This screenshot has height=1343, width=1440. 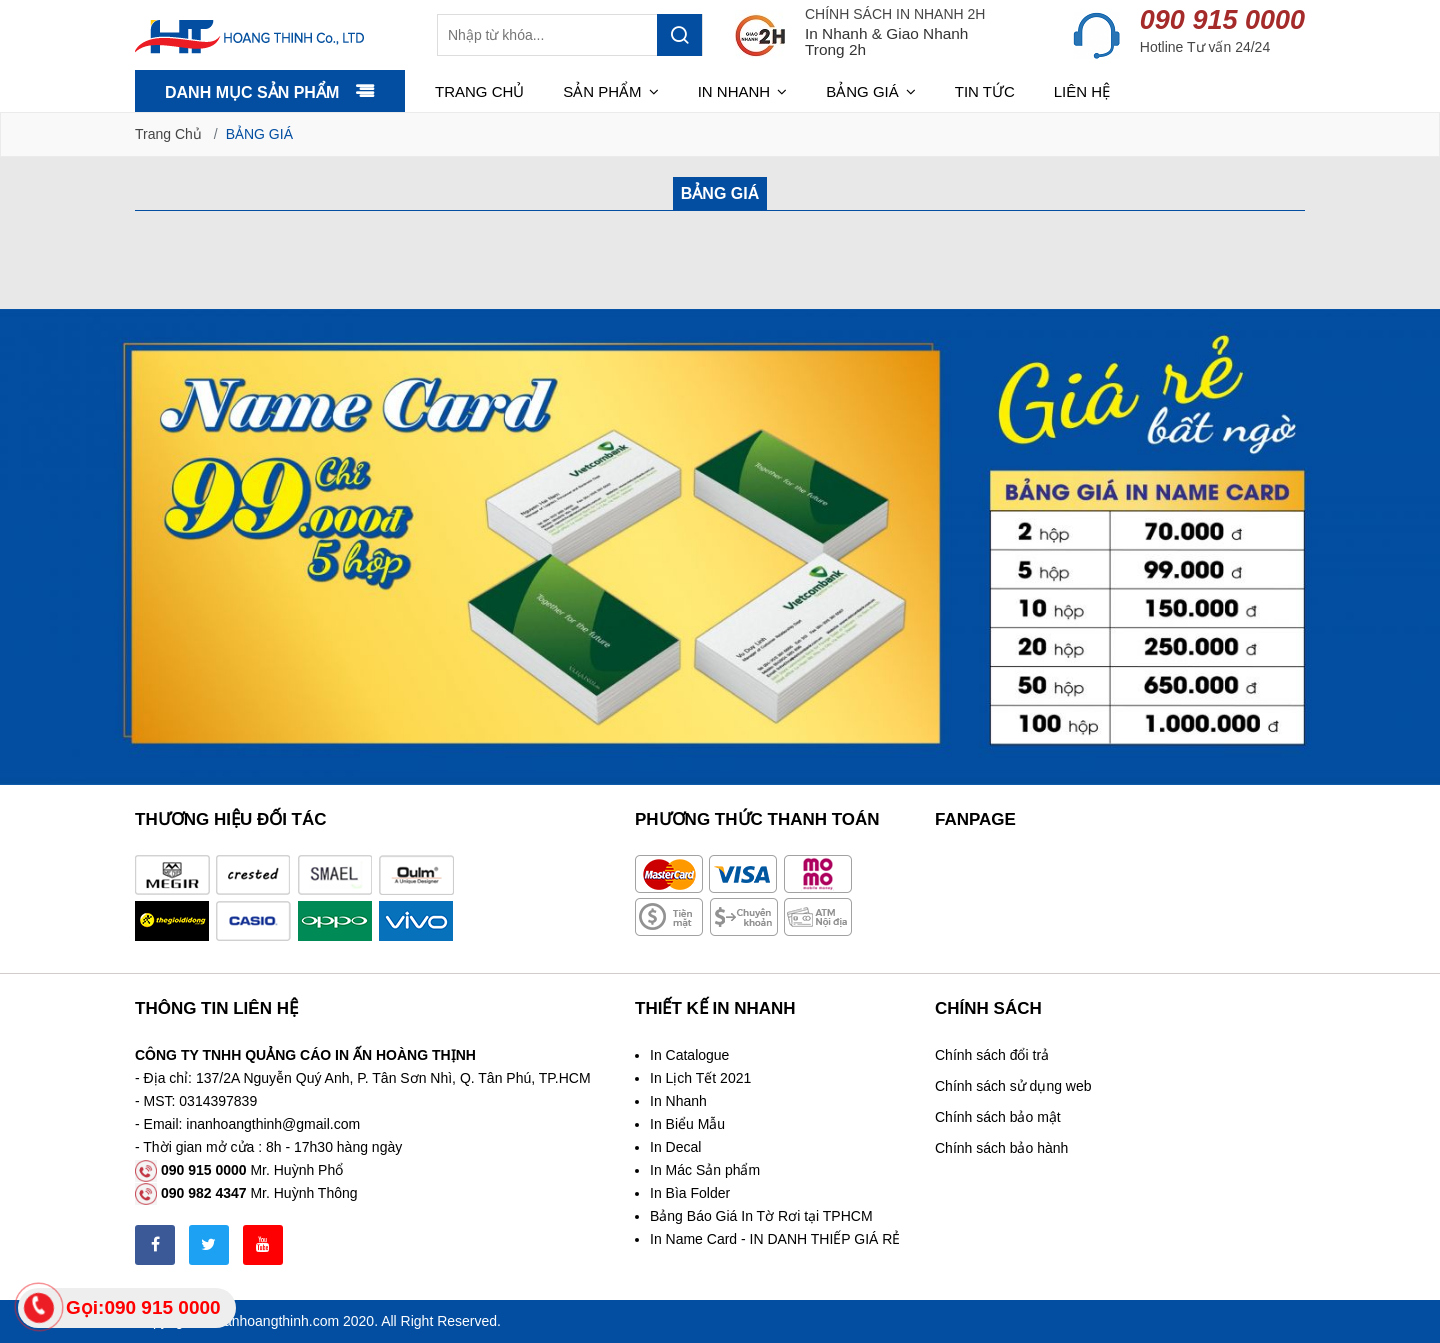 What do you see at coordinates (611, 91) in the screenshot?
I see `Sản phẩm` at bounding box center [611, 91].